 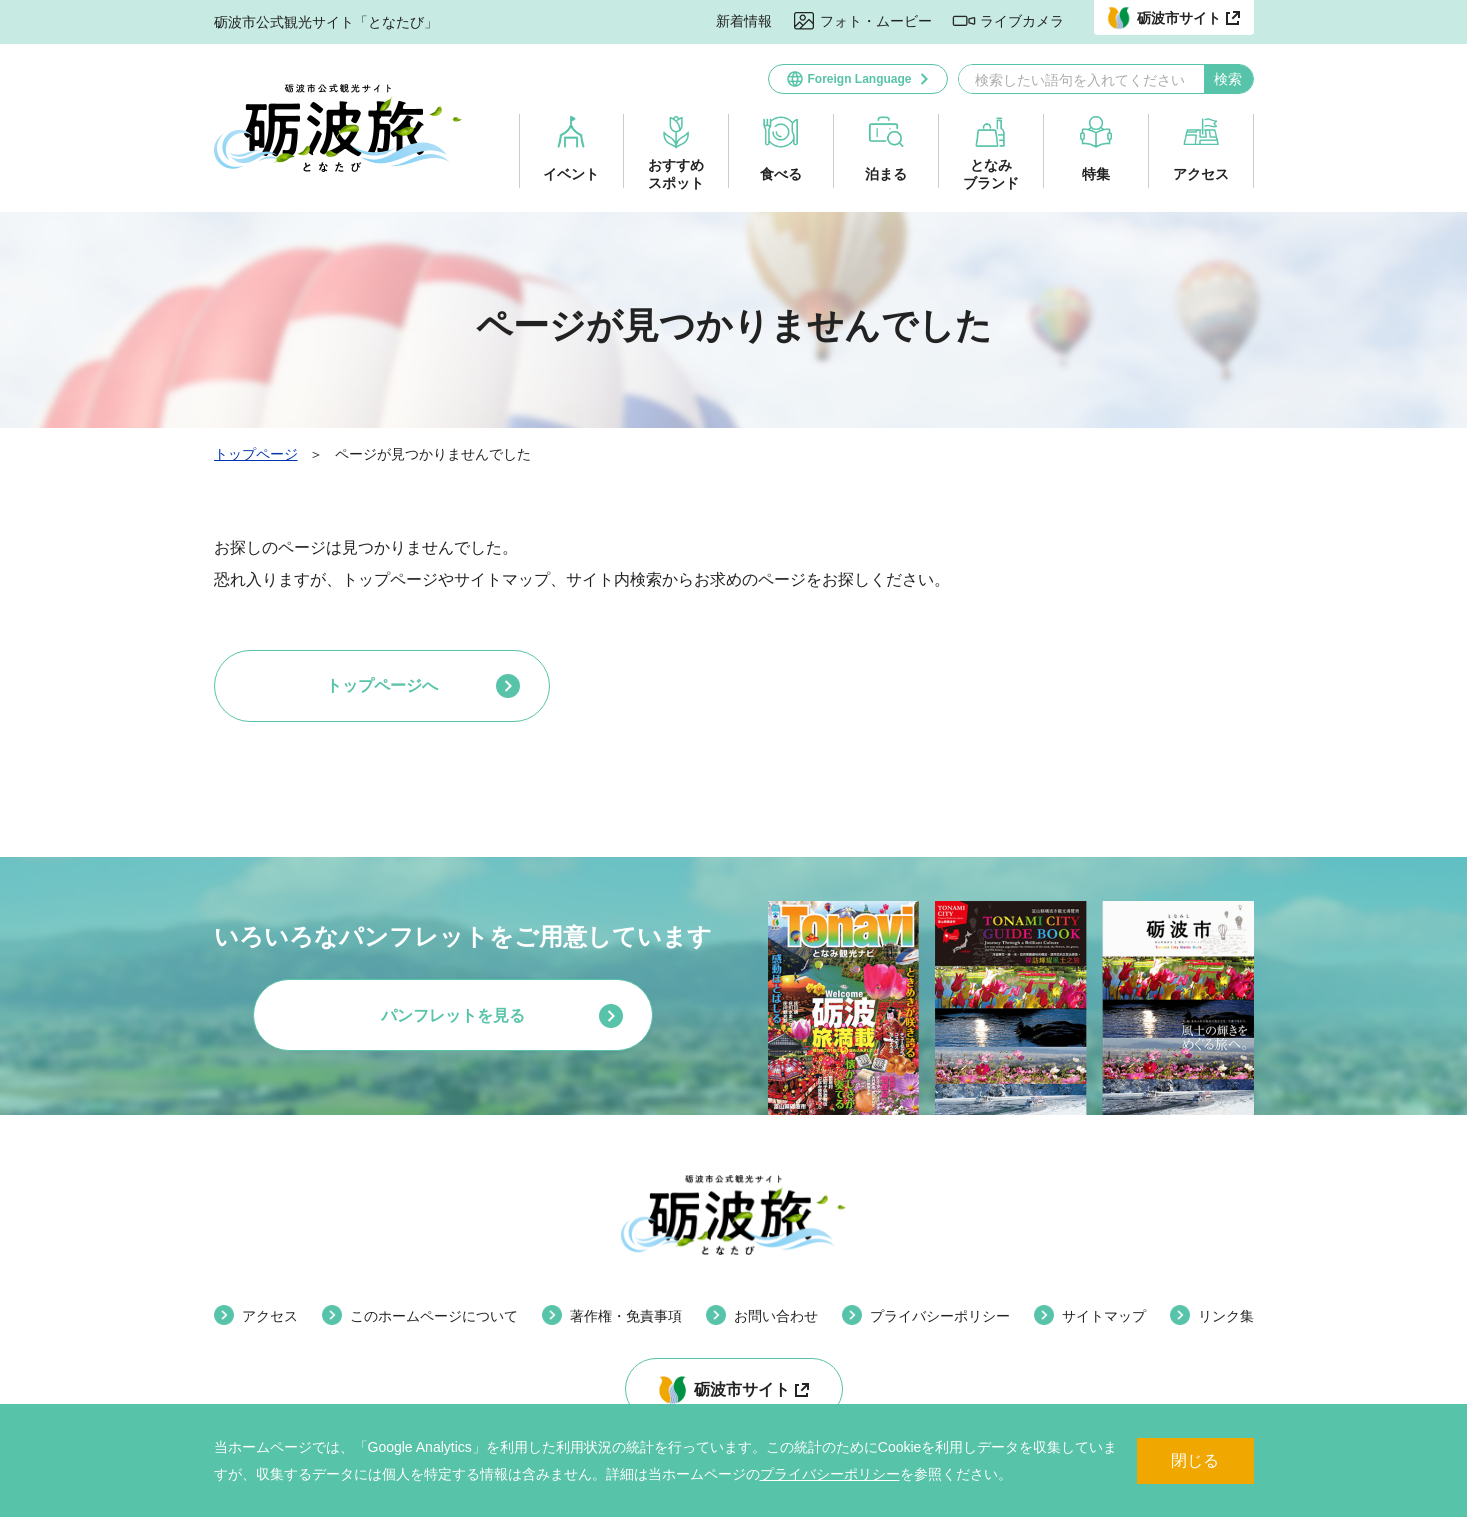 What do you see at coordinates (781, 174) in the screenshot?
I see `食べる` at bounding box center [781, 174].